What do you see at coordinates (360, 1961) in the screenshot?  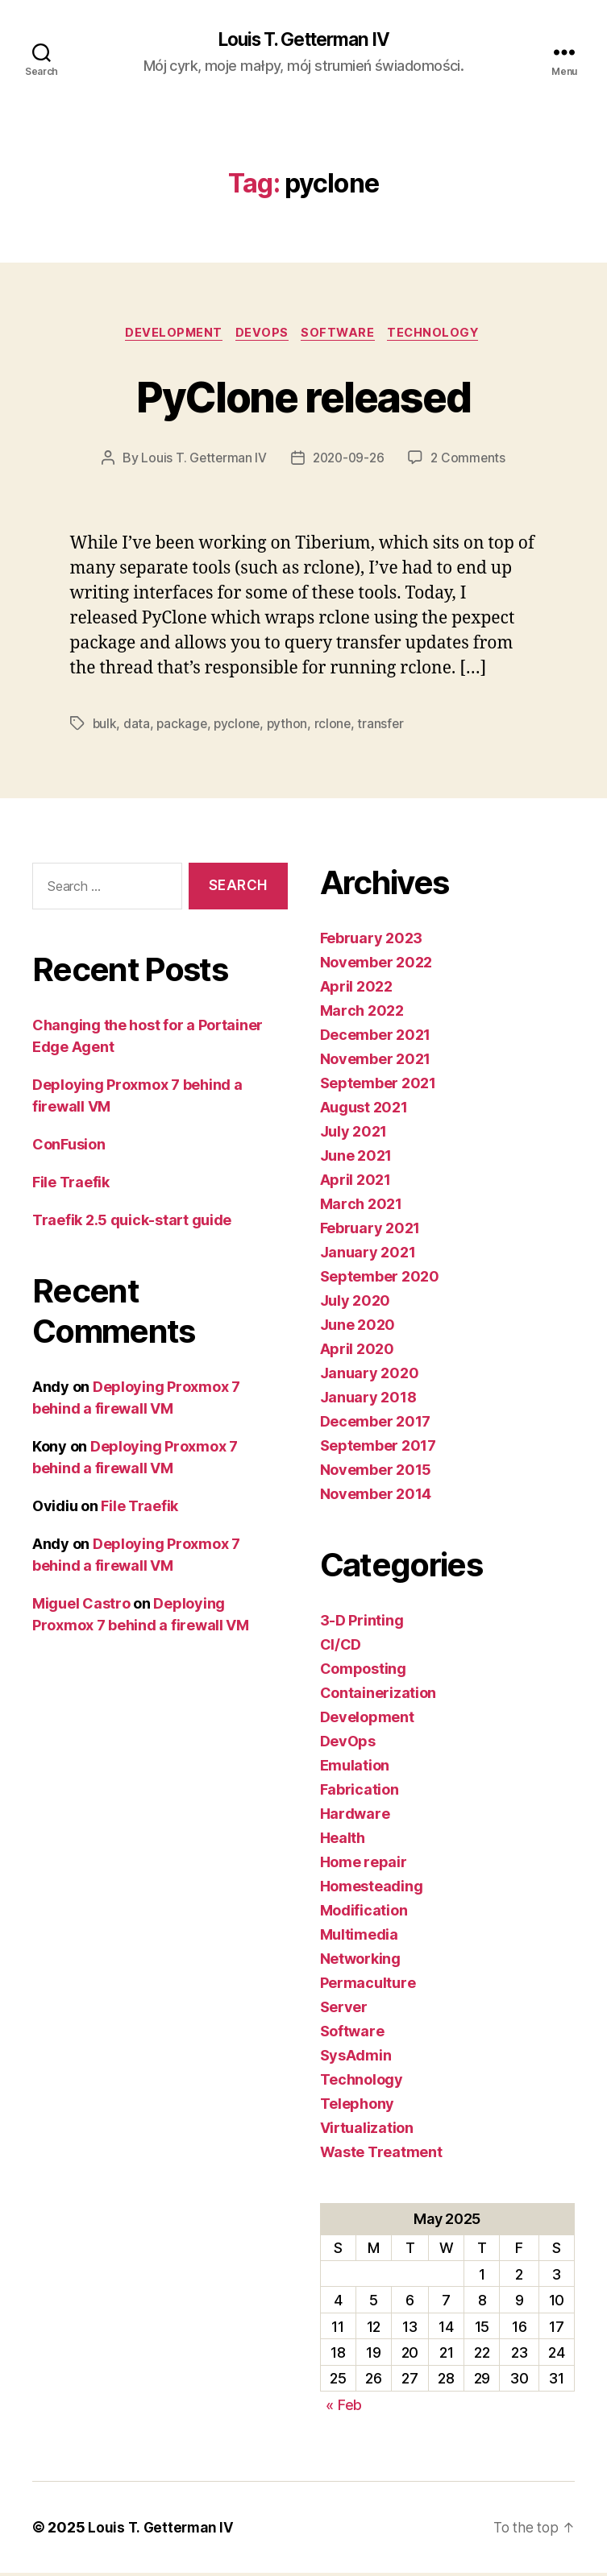 I see `Networking` at bounding box center [360, 1961].